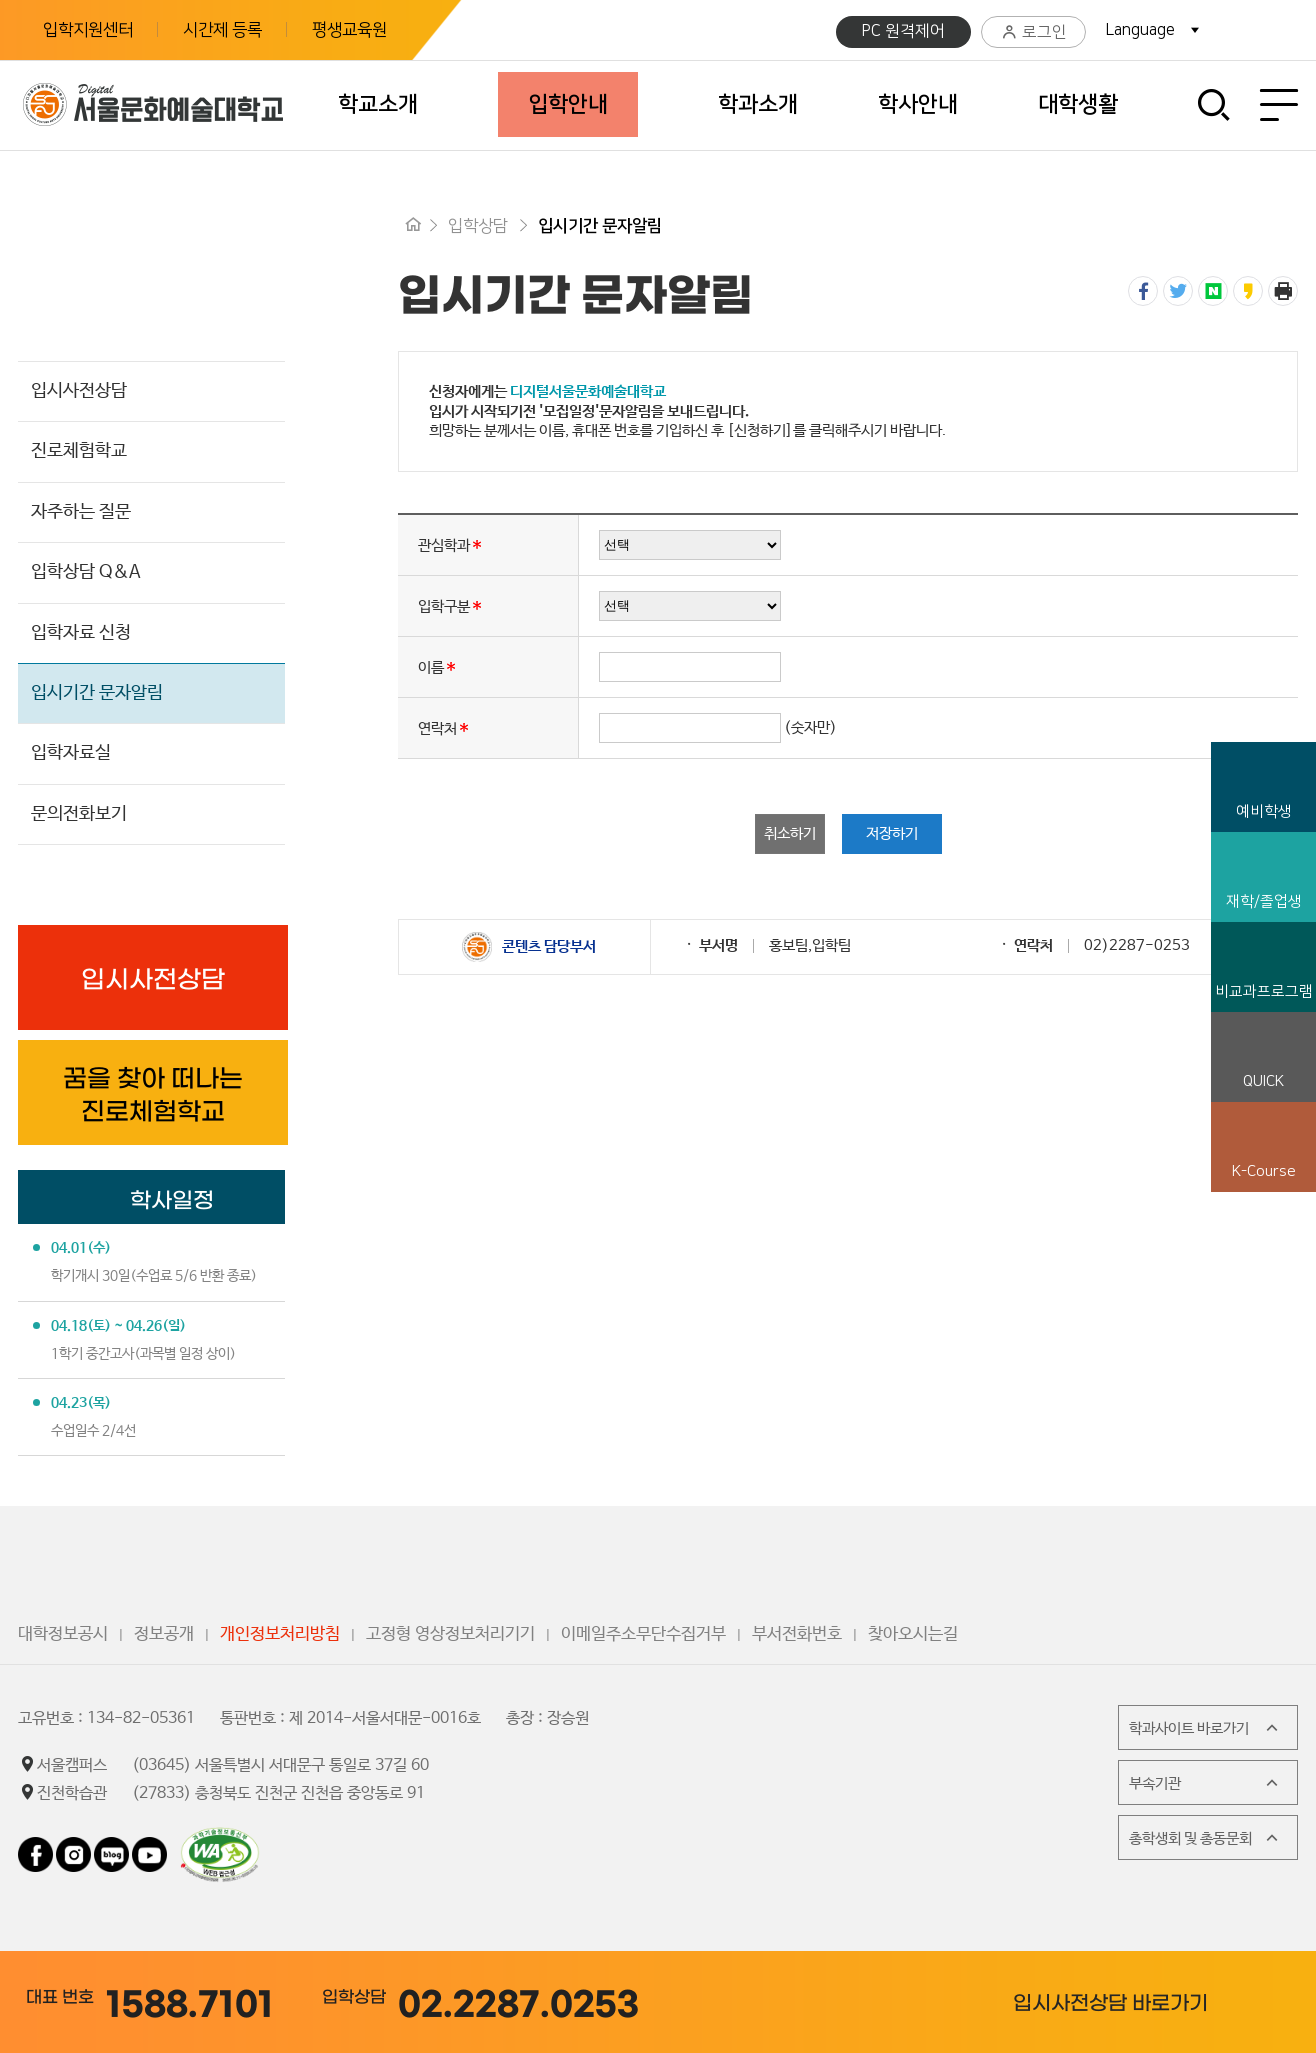 Image resolution: width=1316 pixels, height=2053 pixels. I want to click on 입학상담 Q&A, so click(86, 572).